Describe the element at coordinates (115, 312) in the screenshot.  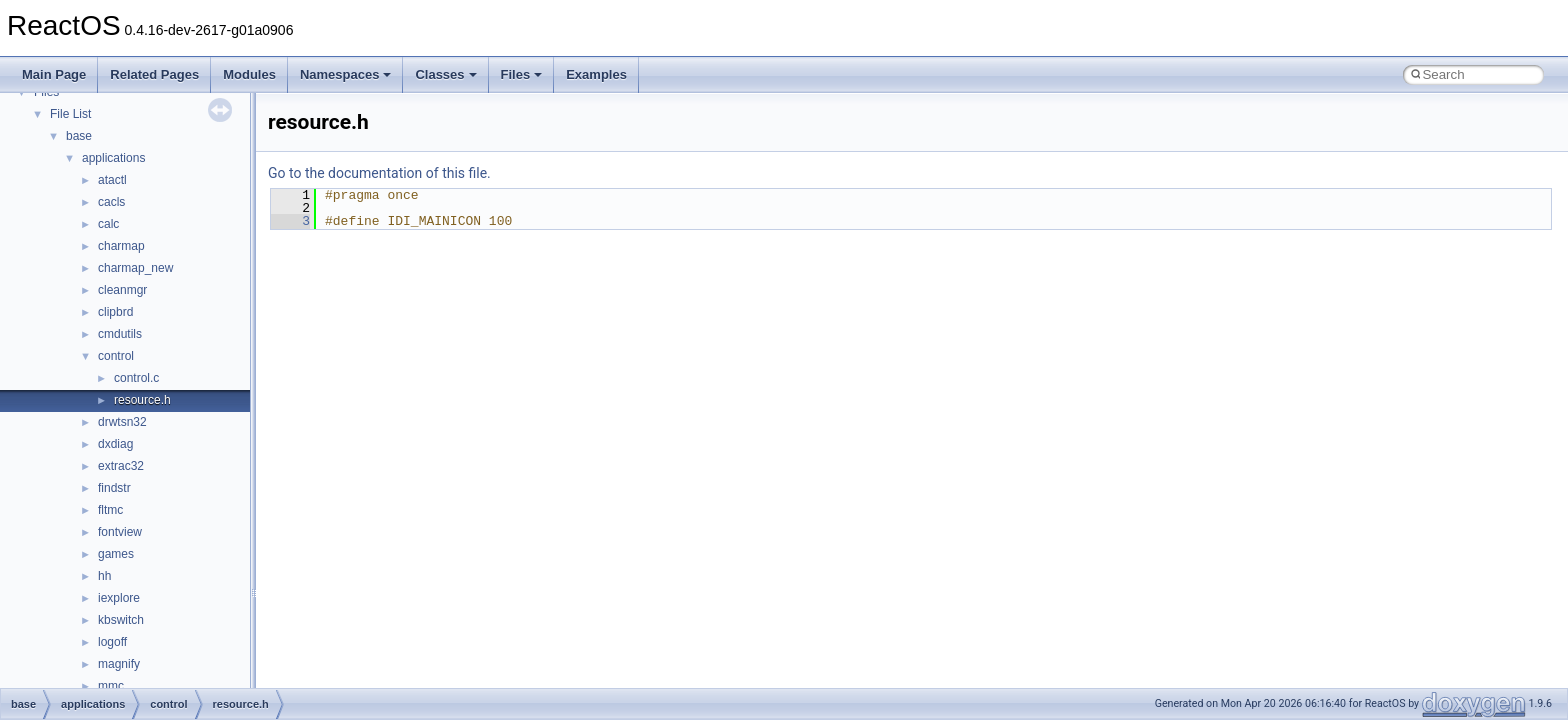
I see `clipbrd` at that location.